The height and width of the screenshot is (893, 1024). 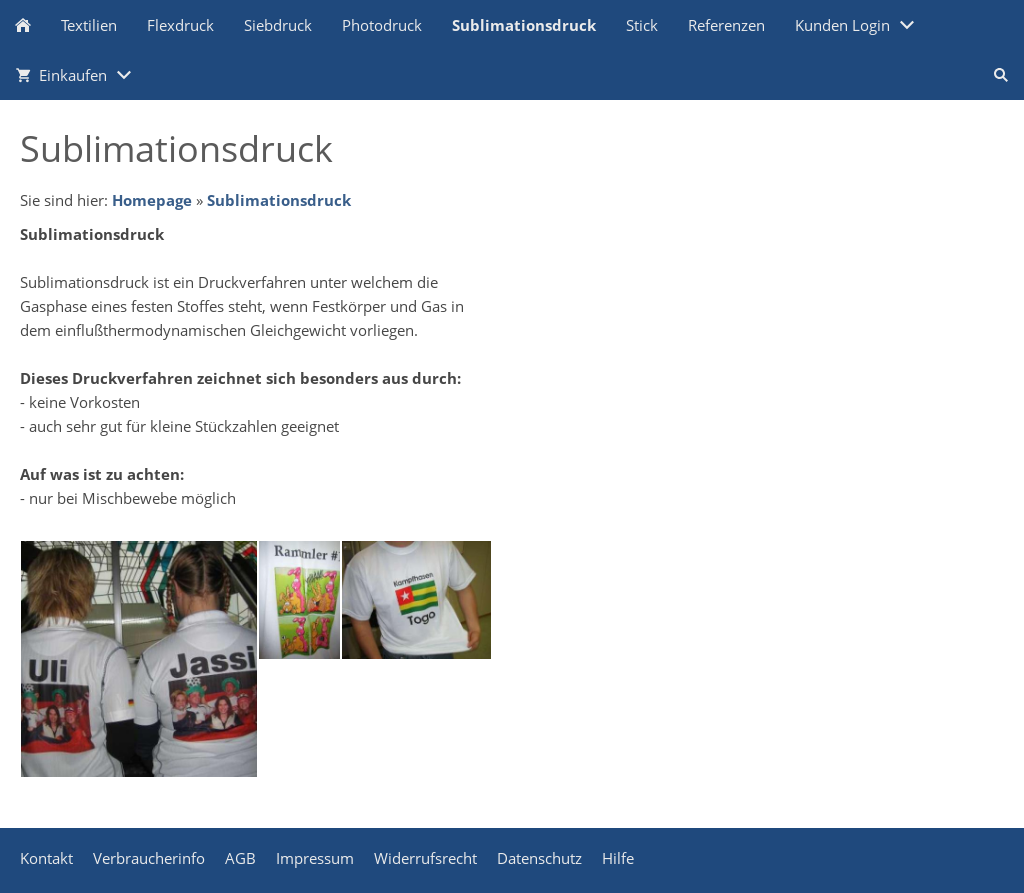 I want to click on Widerrufsrecht, so click(x=425, y=858).